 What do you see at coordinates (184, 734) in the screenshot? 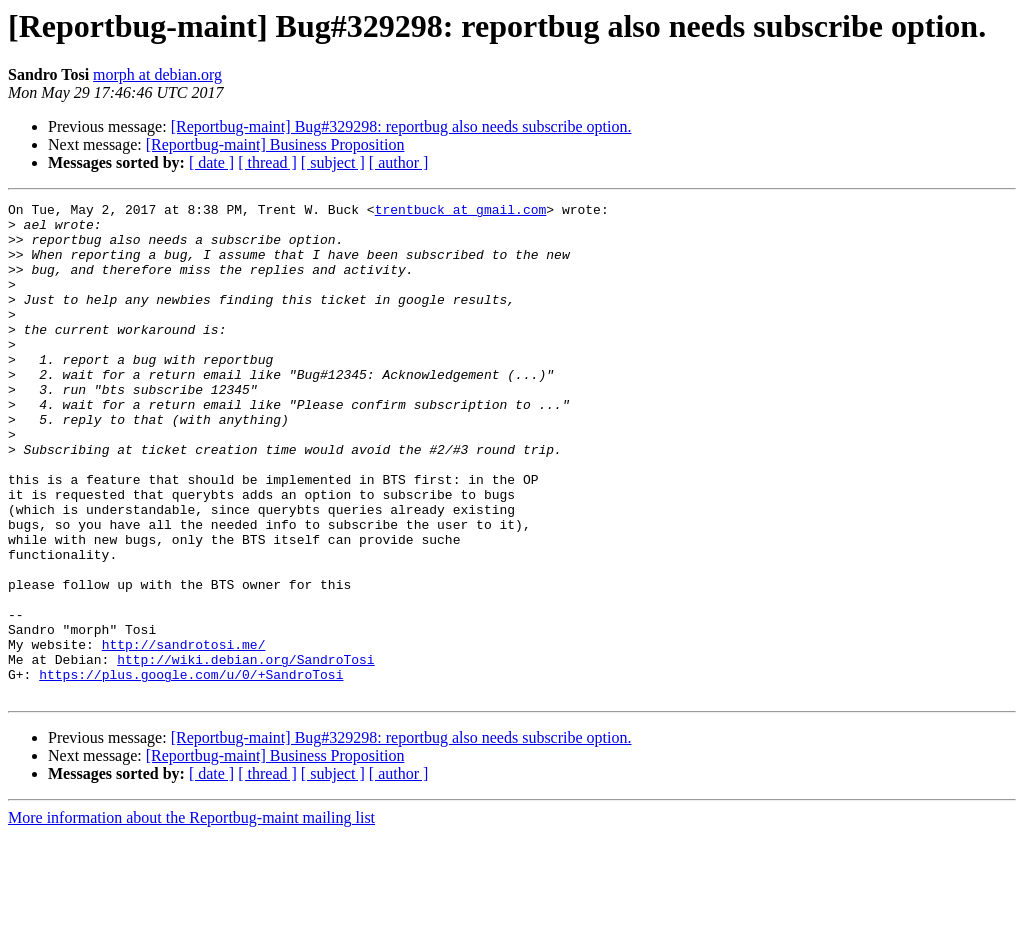
I see `http://sandrotosi.me/` at bounding box center [184, 734].